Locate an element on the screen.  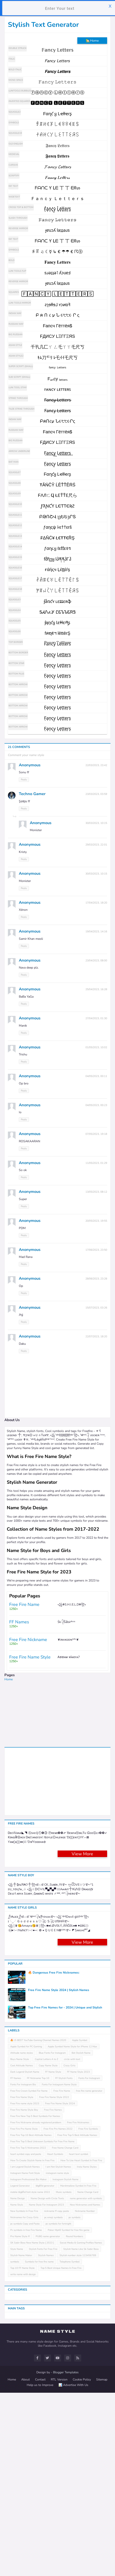
RTL Version is located at coordinates (59, 2558).